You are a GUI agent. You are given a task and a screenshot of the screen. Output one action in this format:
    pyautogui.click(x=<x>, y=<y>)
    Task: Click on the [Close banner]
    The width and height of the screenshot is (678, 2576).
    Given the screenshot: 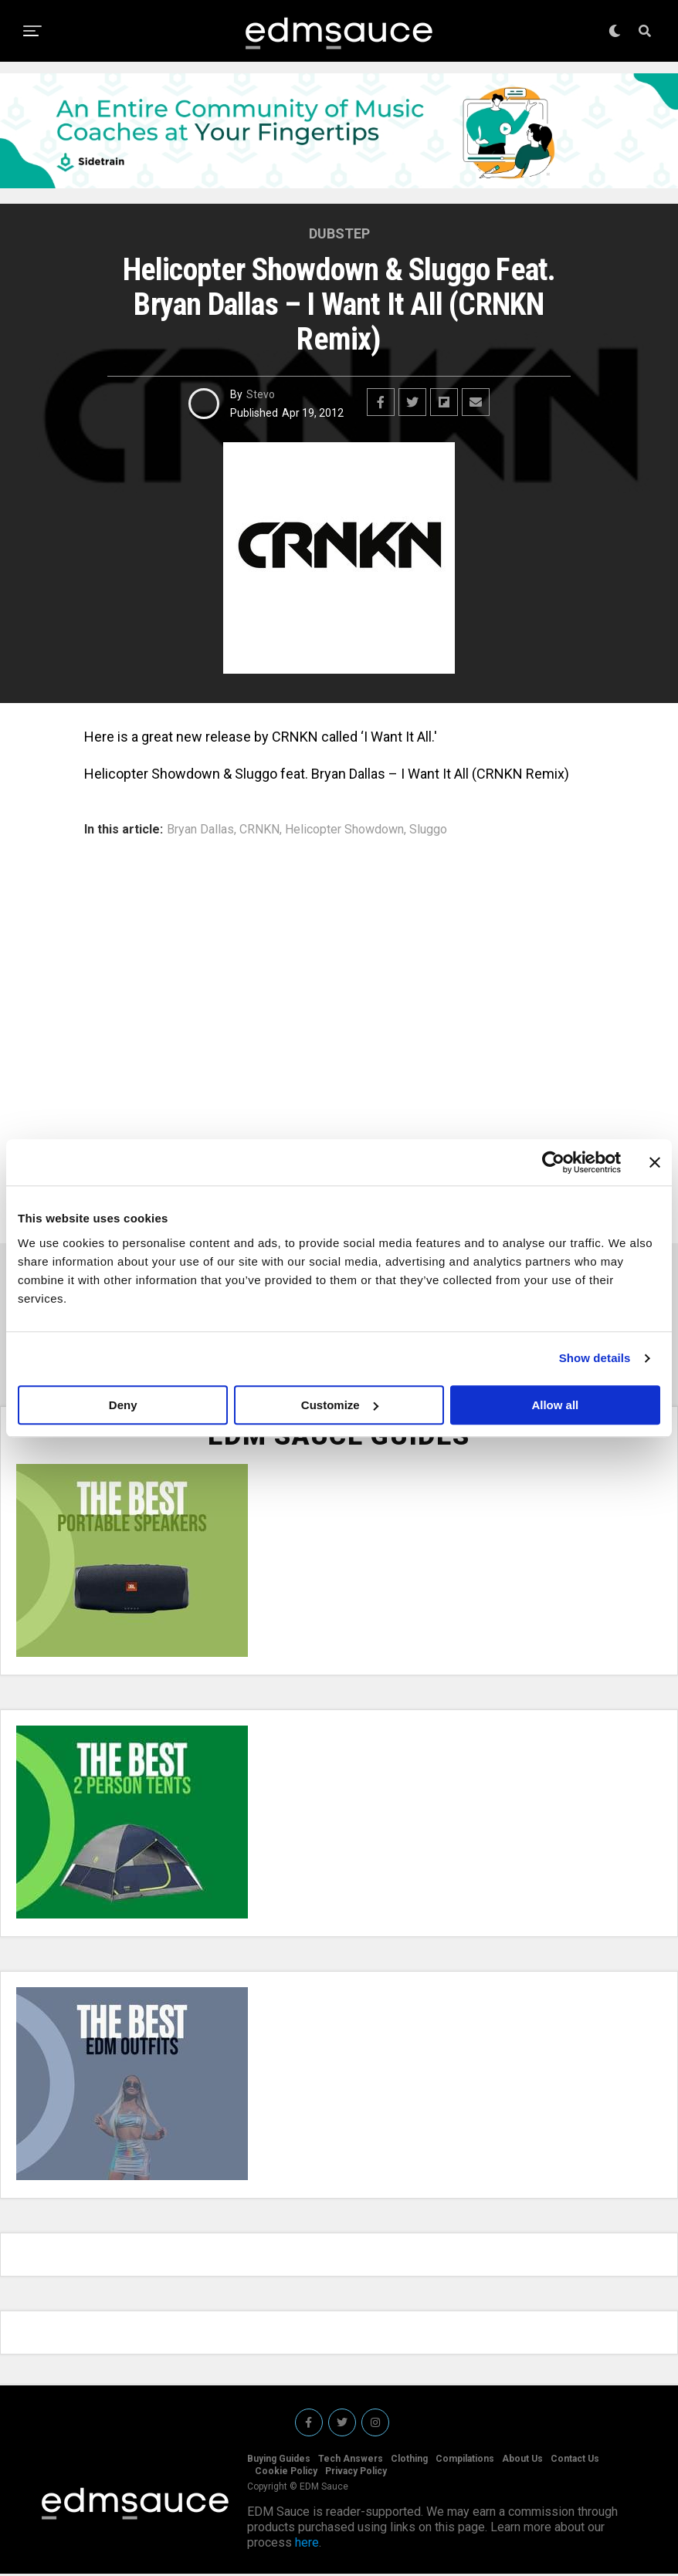 What is the action you would take?
    pyautogui.click(x=654, y=1162)
    